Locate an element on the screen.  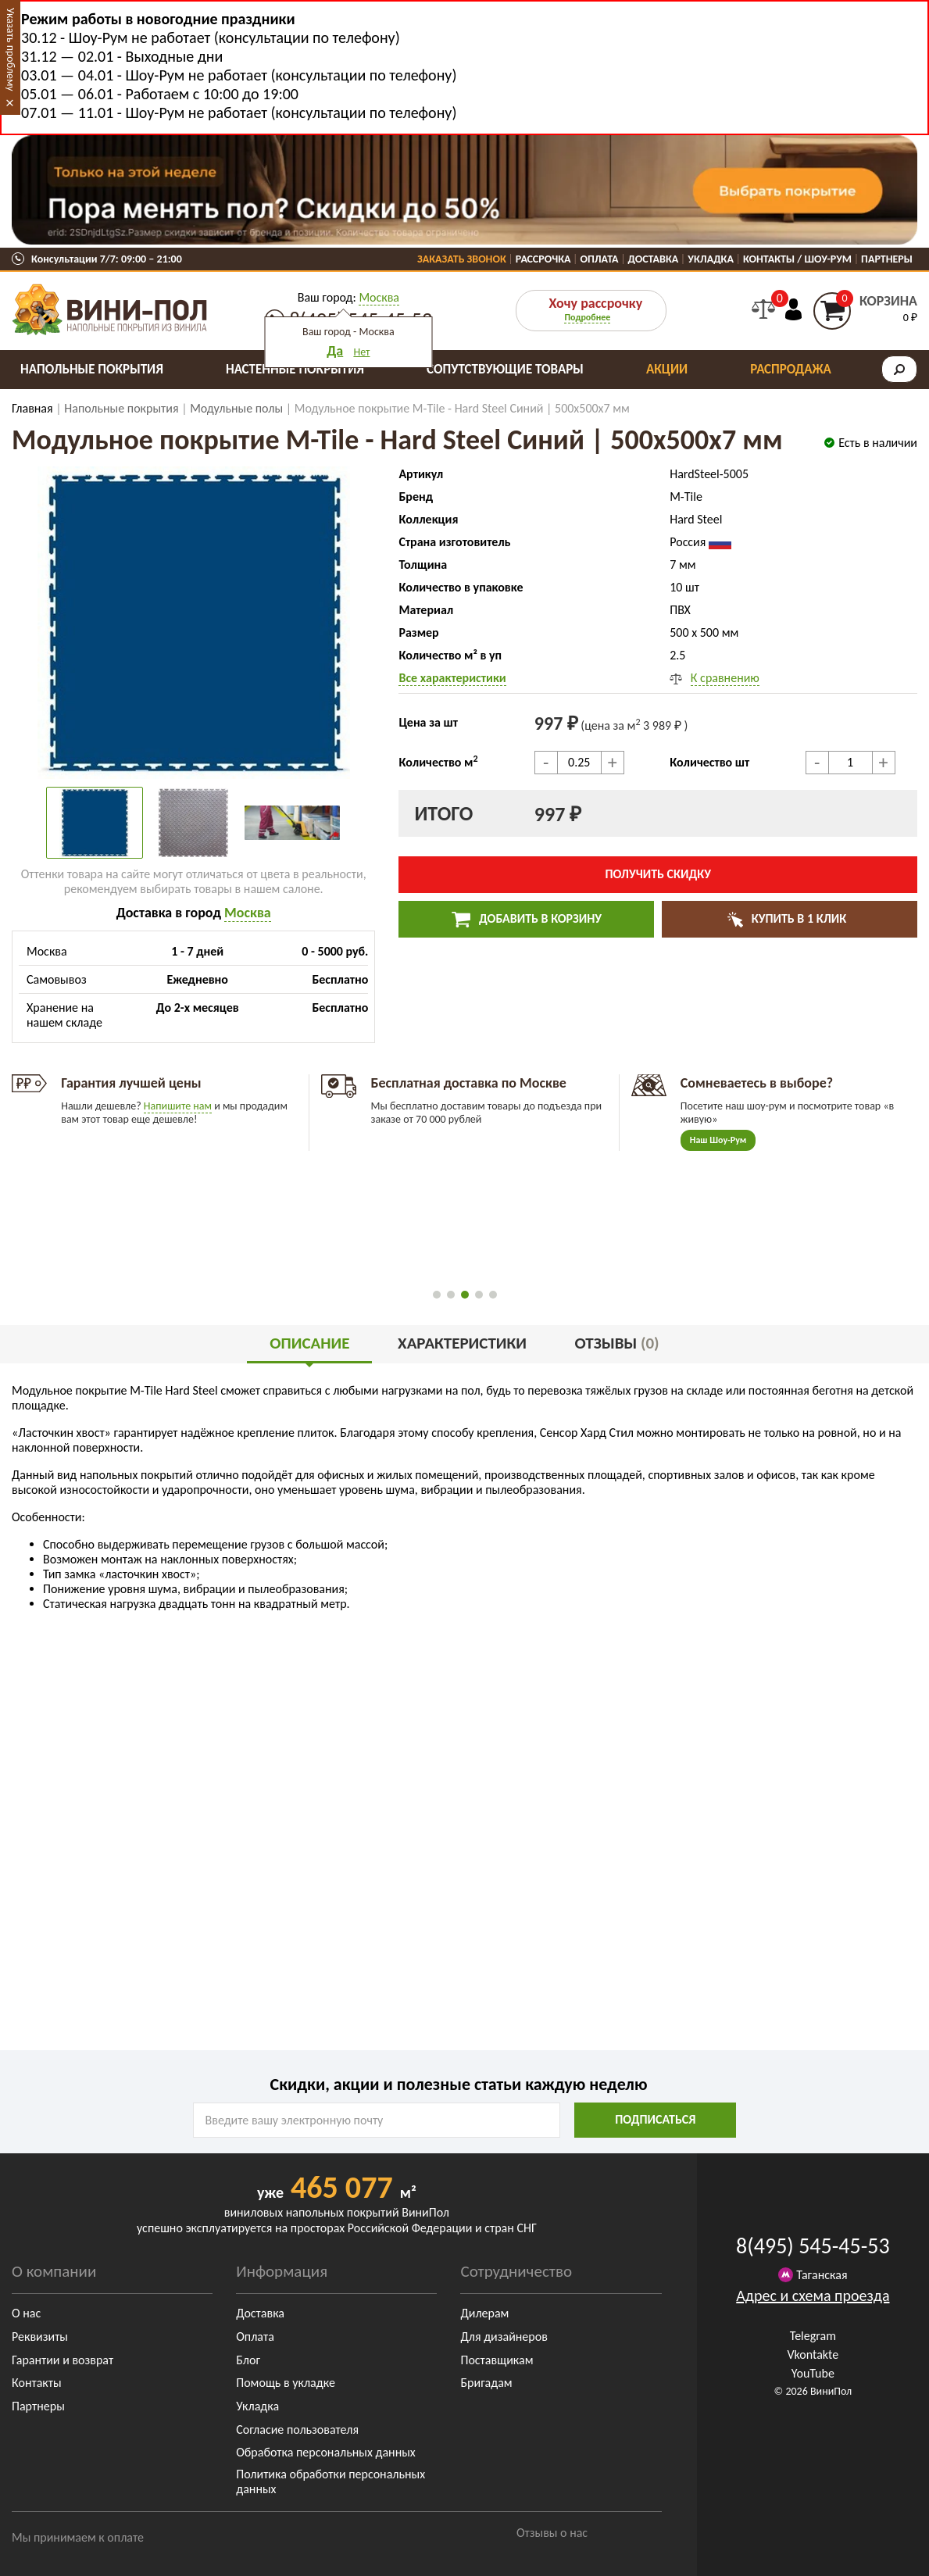
Сопутствующие товары is located at coordinates (505, 369).